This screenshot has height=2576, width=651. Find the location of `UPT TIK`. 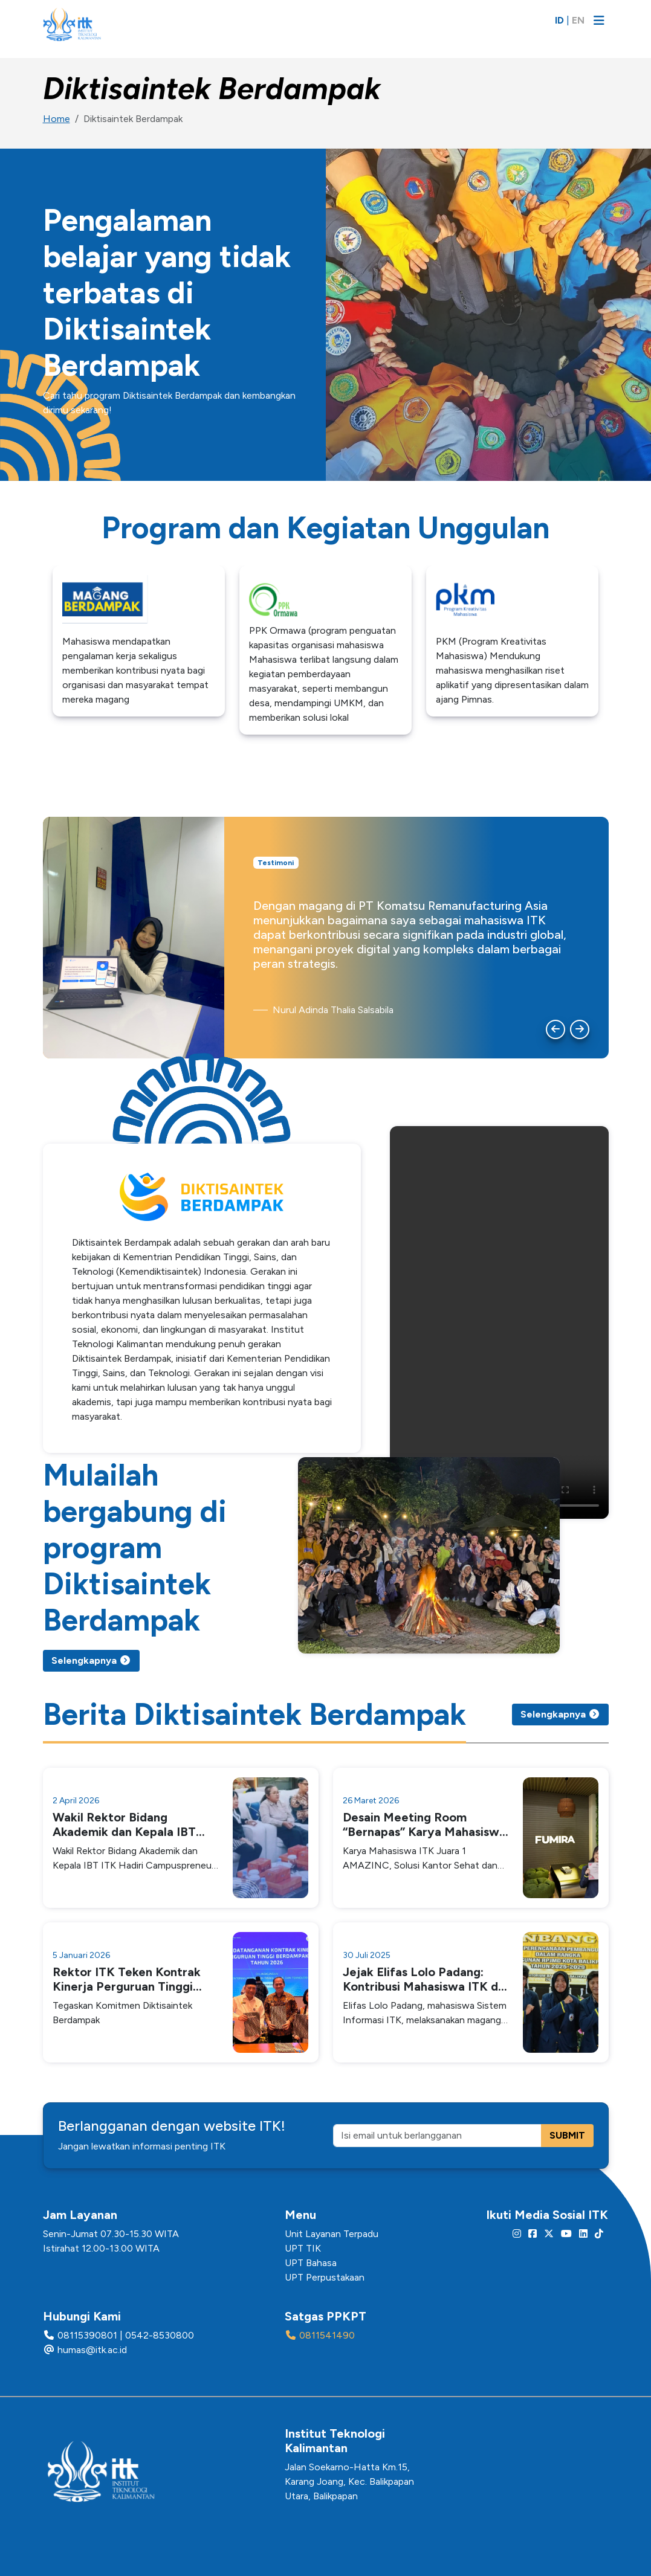

UPT TIK is located at coordinates (303, 2248).